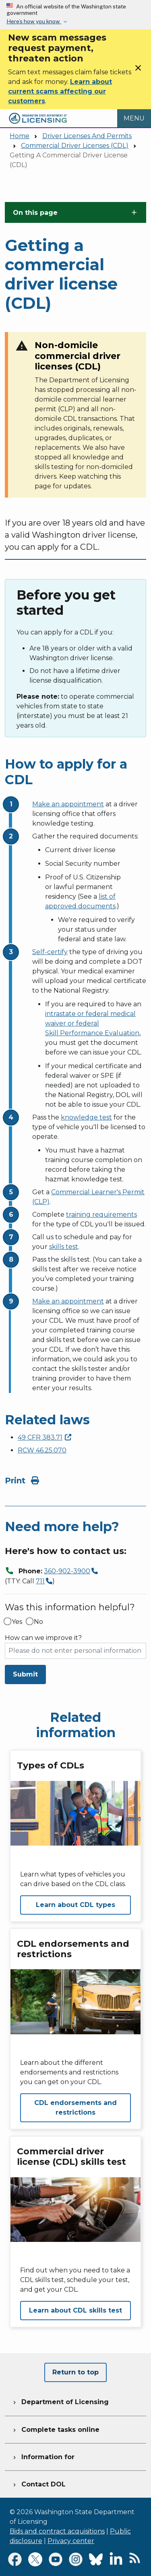 This screenshot has width=151, height=2576. I want to click on Here’s how you know, so click(33, 21).